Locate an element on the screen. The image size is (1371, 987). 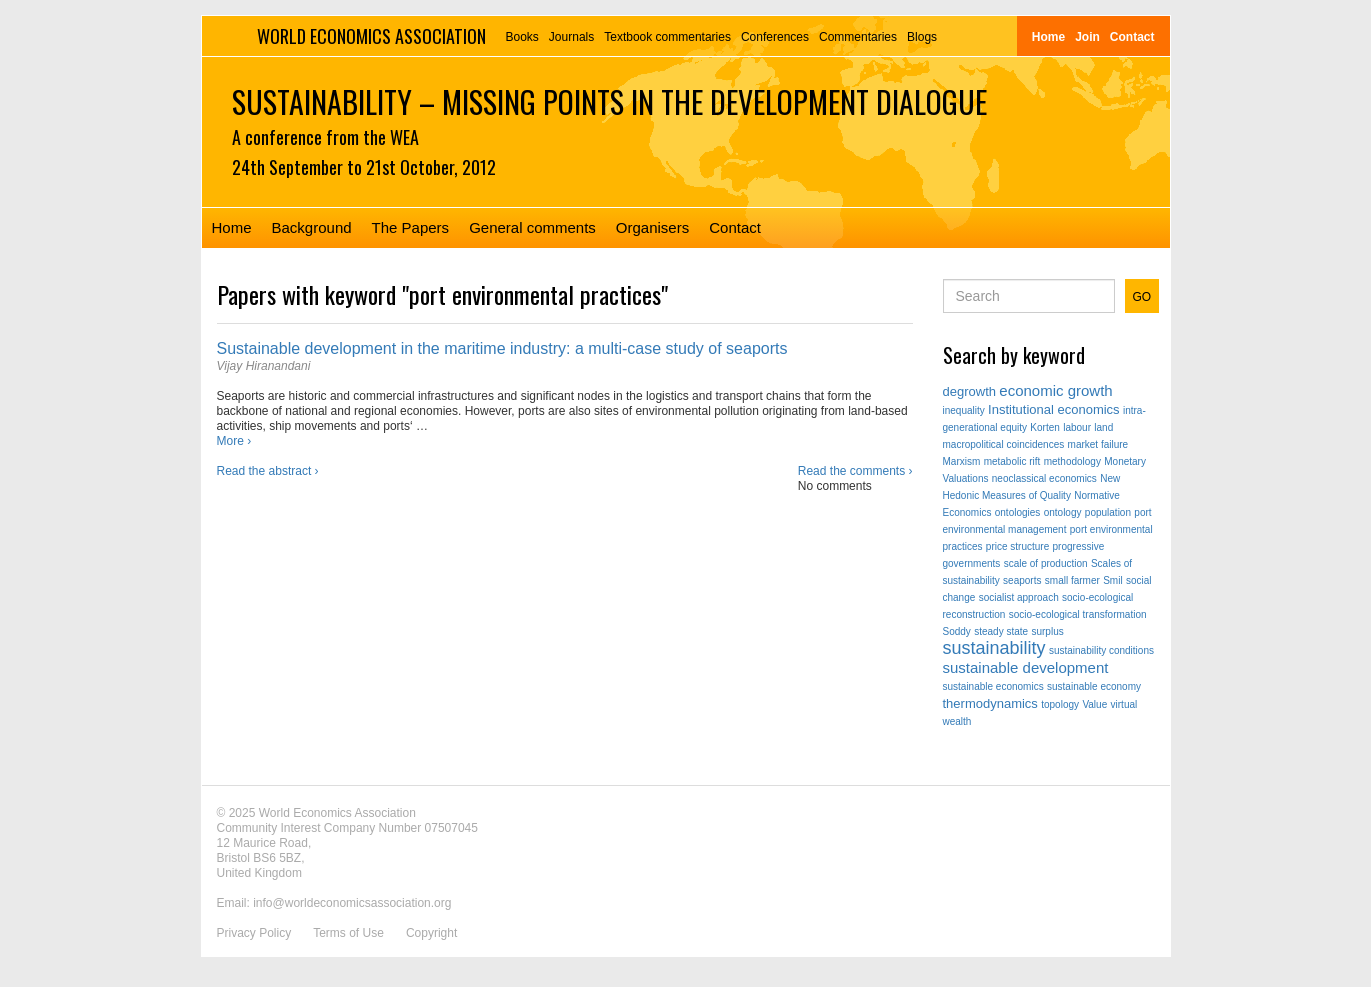
metabolic rift [metabolic rift (1 item)] is located at coordinates (1012, 461).